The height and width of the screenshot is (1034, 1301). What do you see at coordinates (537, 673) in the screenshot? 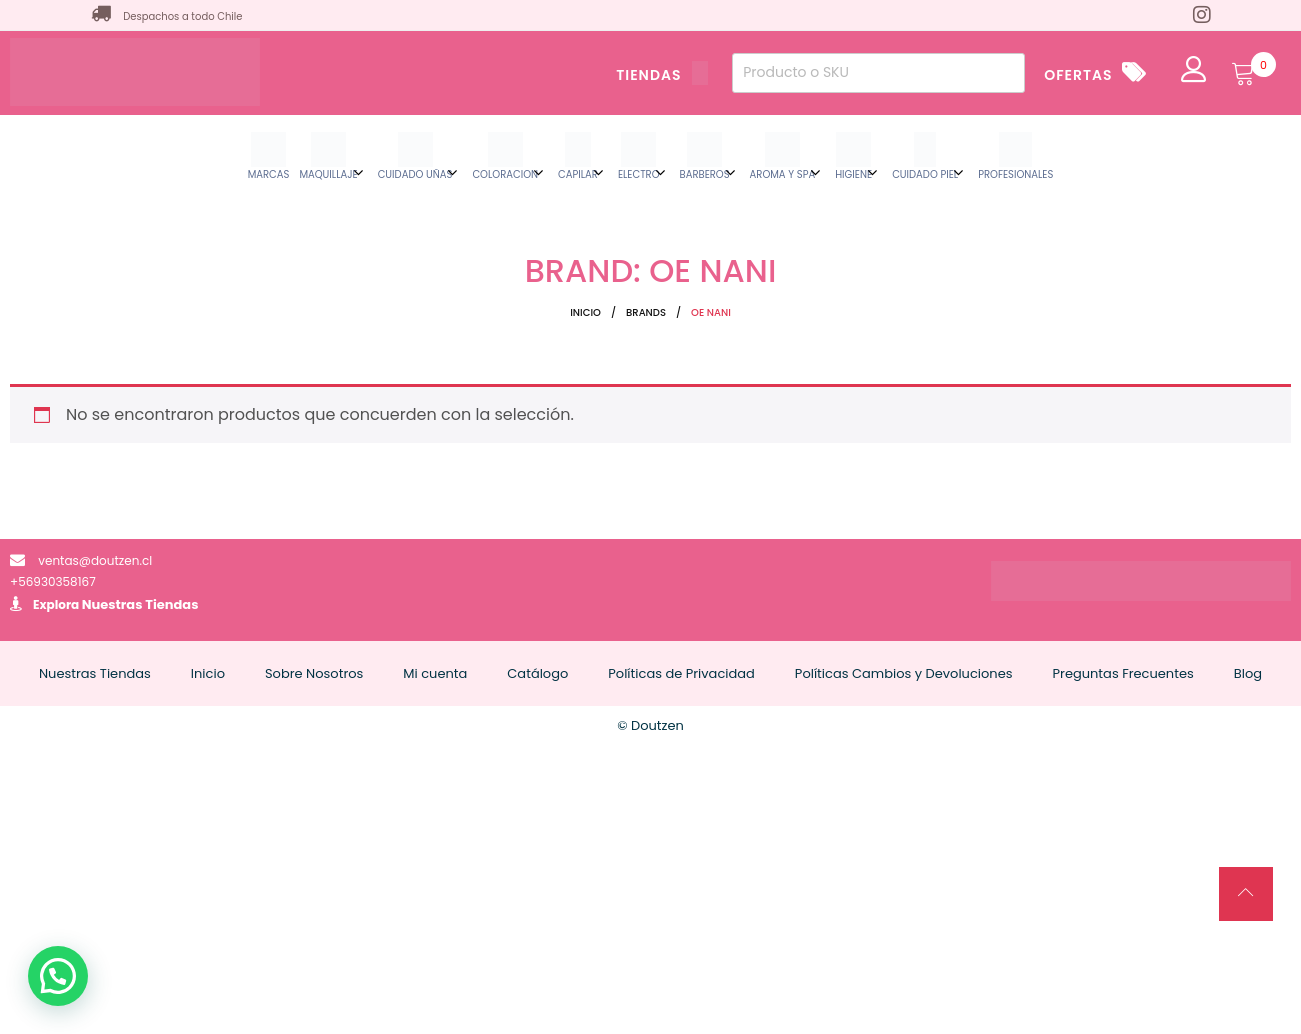
I see `Catálogo` at bounding box center [537, 673].